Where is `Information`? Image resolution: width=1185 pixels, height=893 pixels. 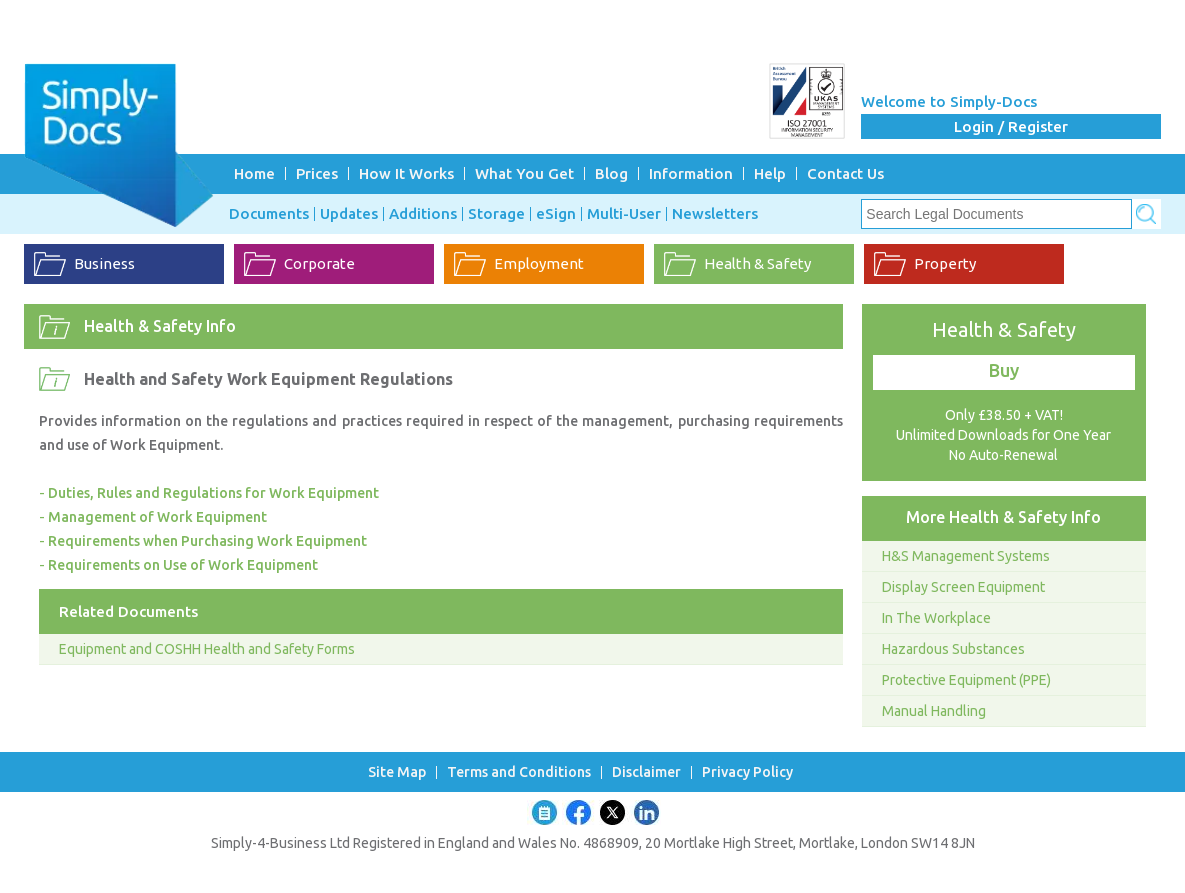
Information is located at coordinates (691, 173).